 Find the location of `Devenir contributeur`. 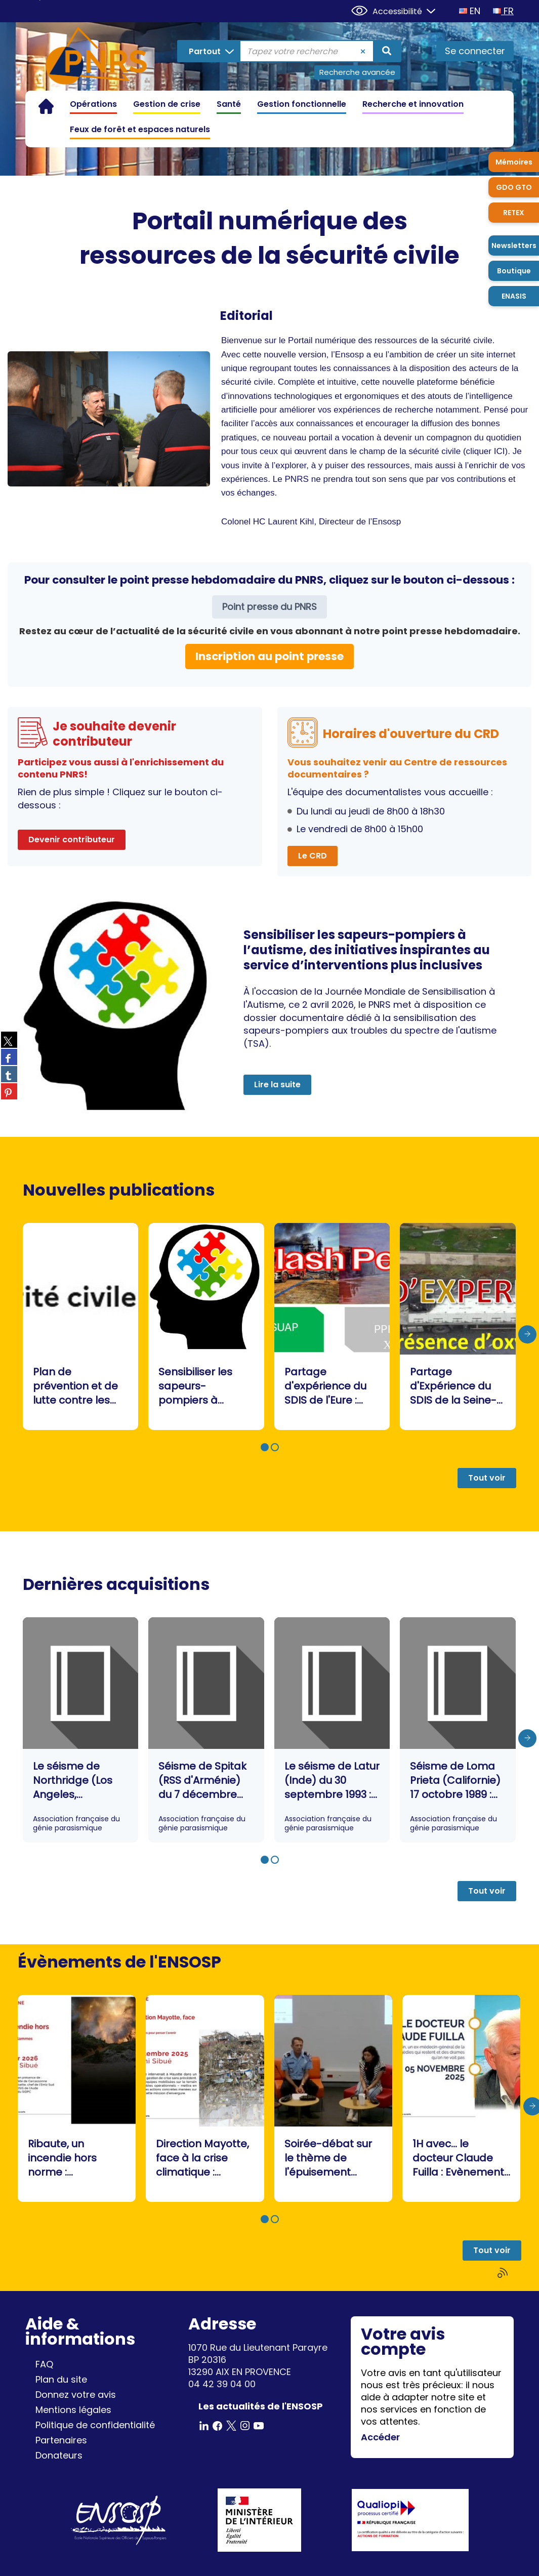

Devenir contributeur is located at coordinates (71, 839).